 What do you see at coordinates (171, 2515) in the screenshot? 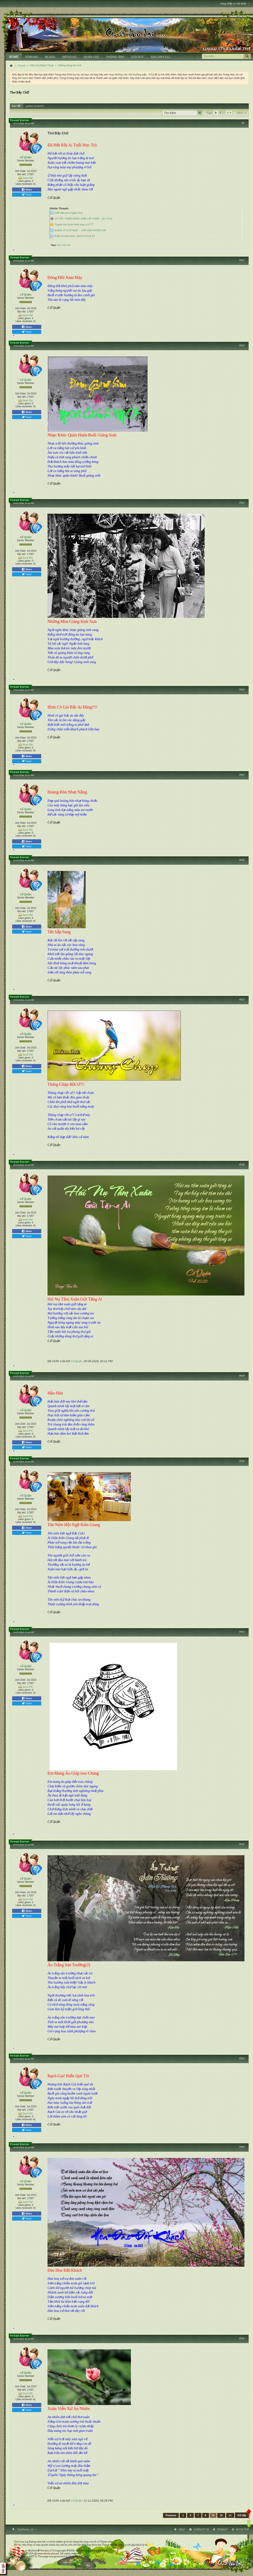
I see `Previous` at bounding box center [171, 2515].